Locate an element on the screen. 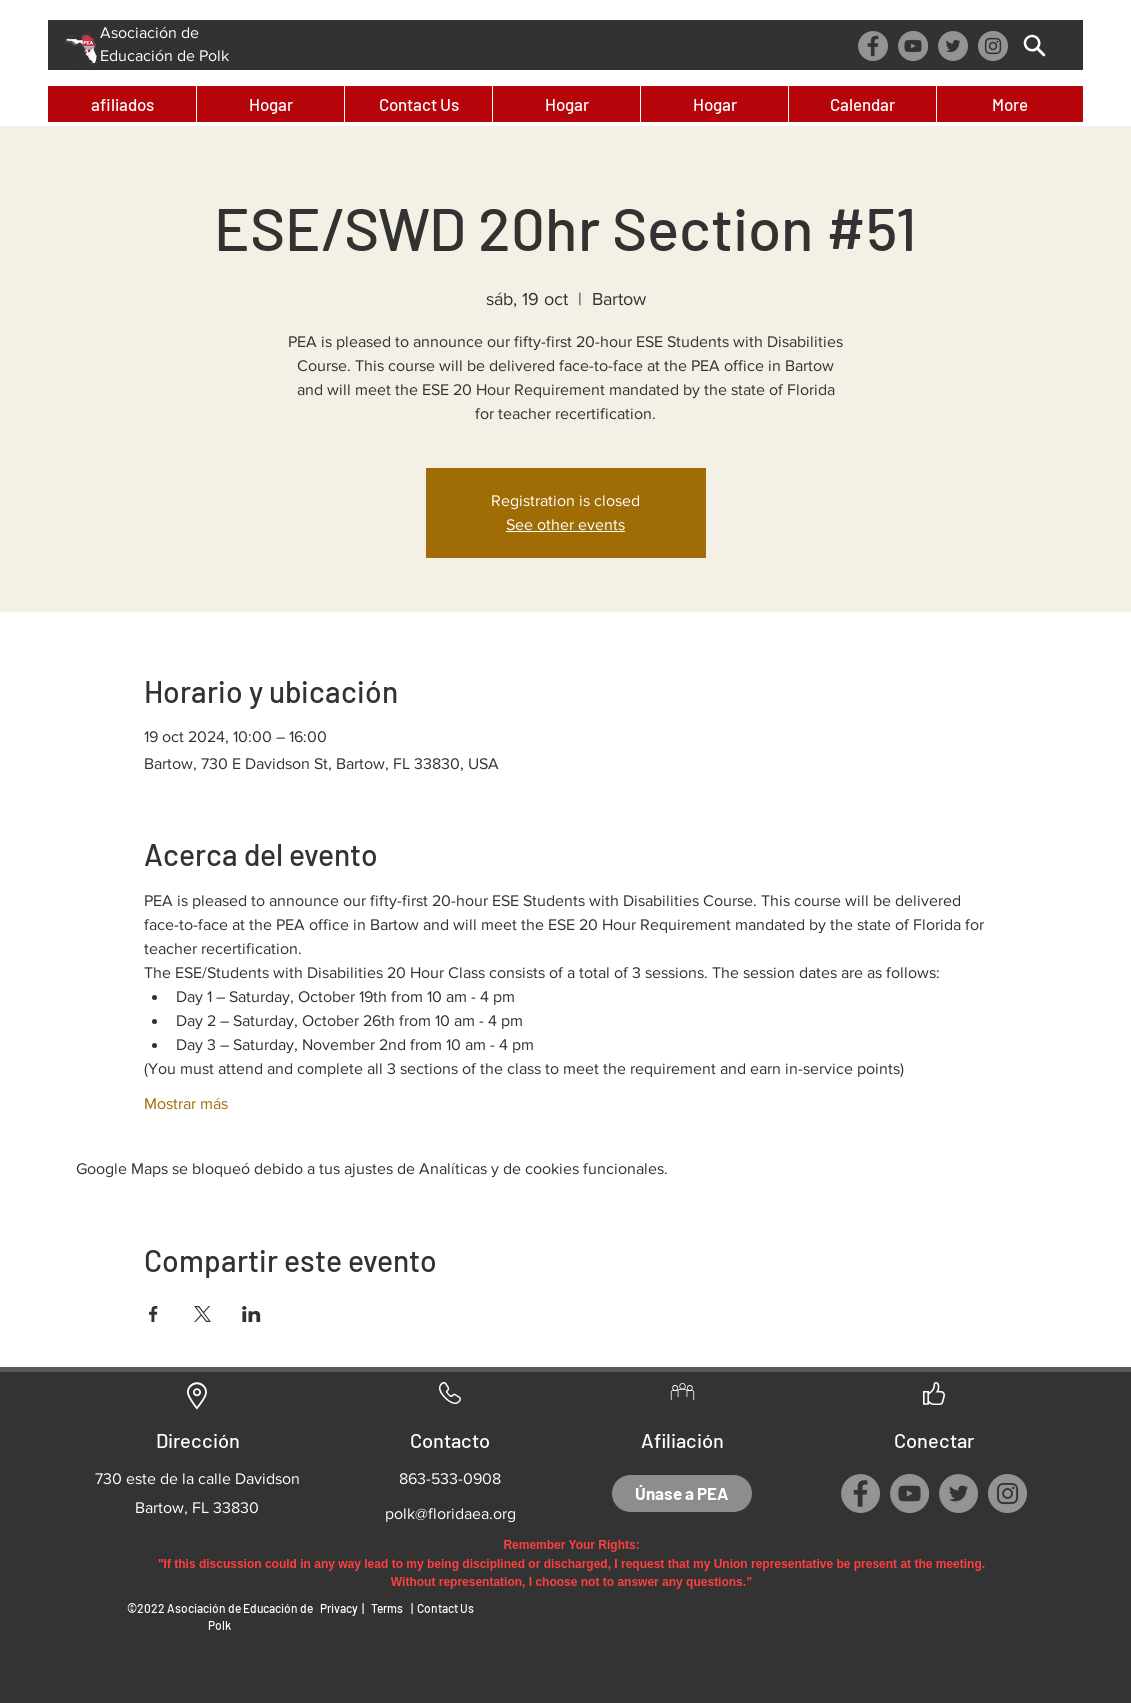  [Twitter] is located at coordinates (953, 46).